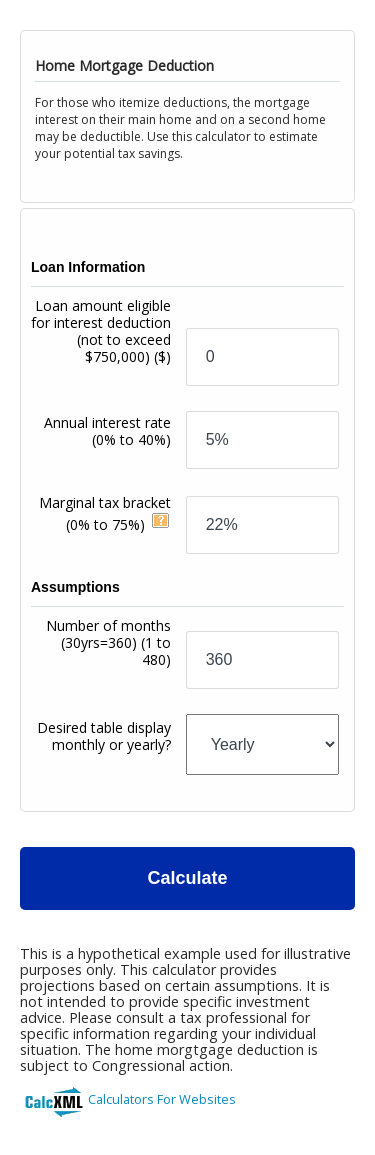 The height and width of the screenshot is (1155, 375). What do you see at coordinates (187, 878) in the screenshot?
I see `Calculate` at bounding box center [187, 878].